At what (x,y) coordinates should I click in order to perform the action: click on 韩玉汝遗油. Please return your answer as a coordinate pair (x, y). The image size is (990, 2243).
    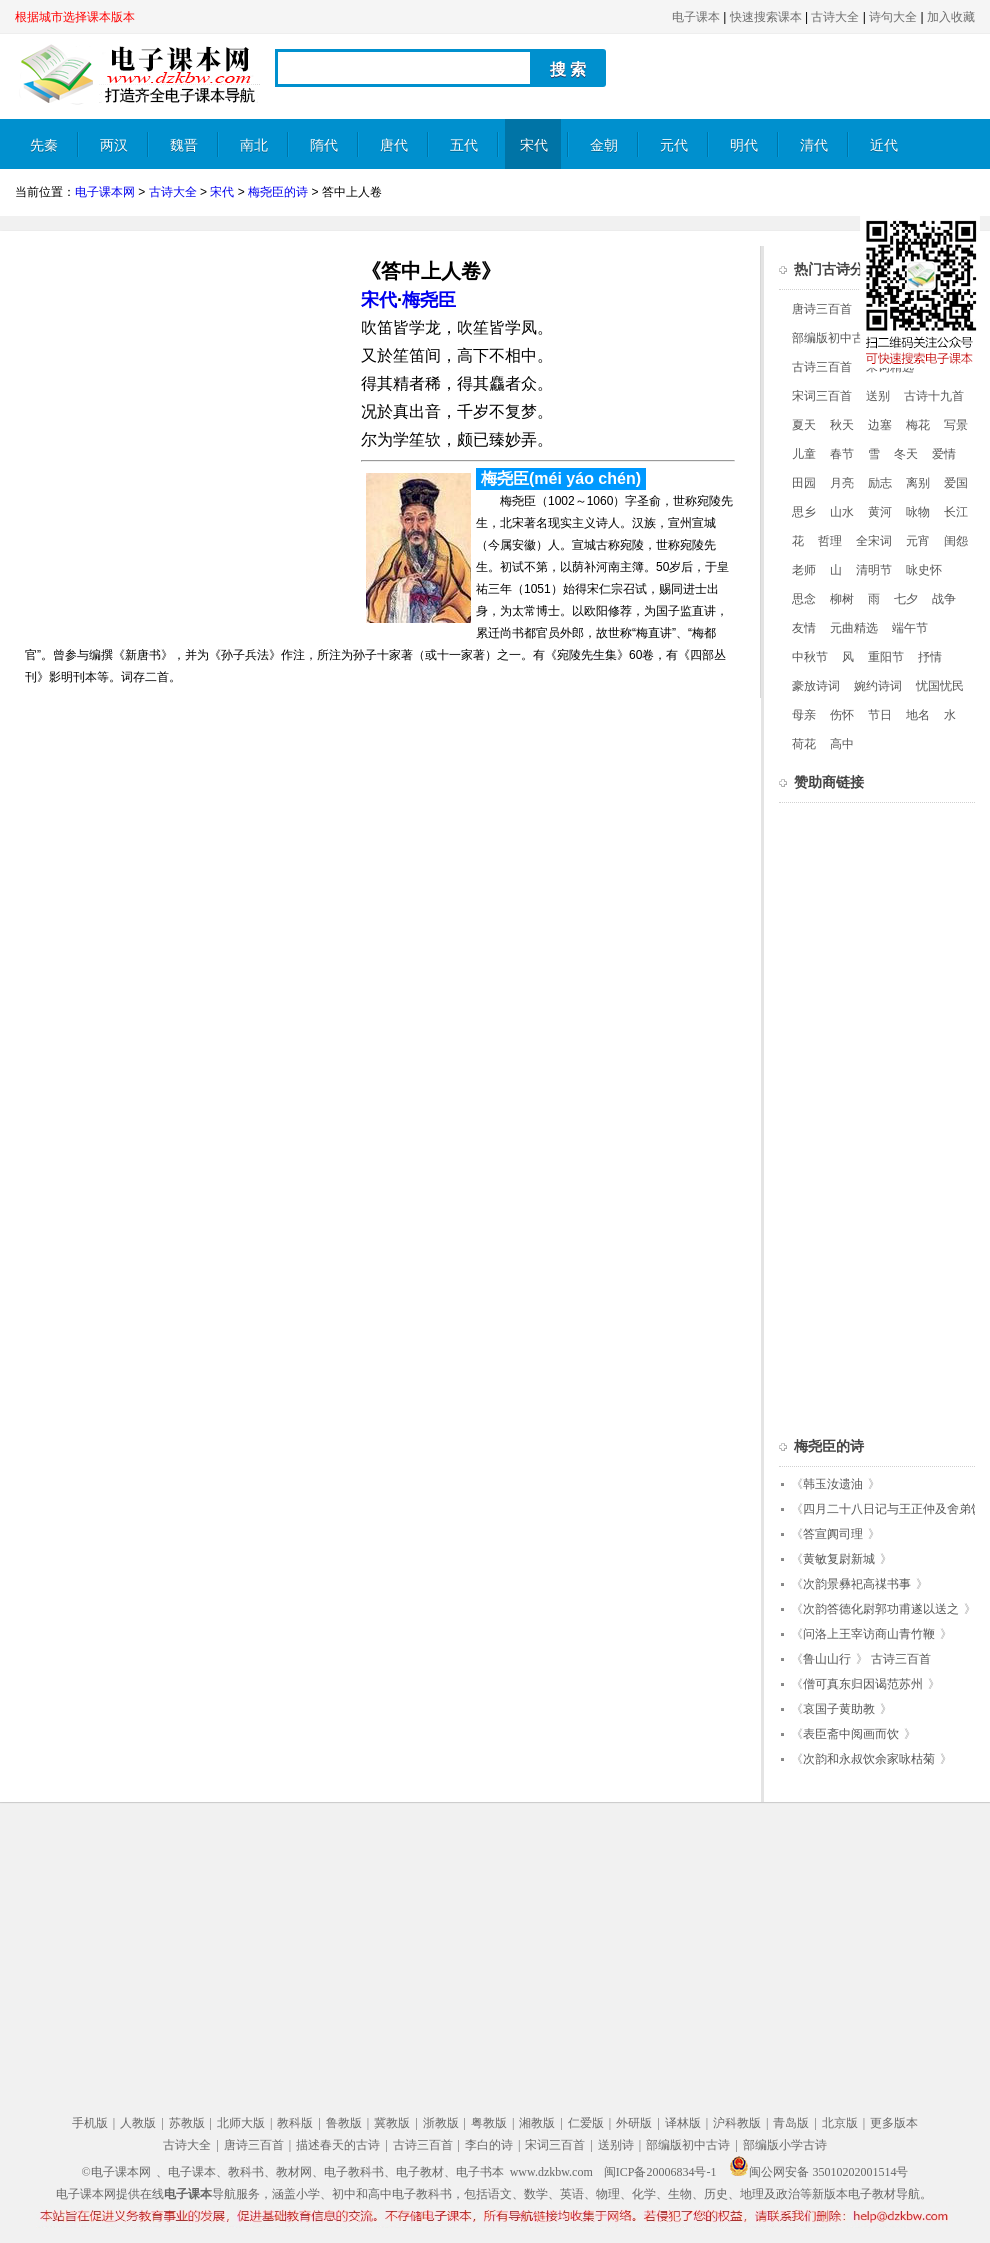
    Looking at the image, I should click on (833, 1484).